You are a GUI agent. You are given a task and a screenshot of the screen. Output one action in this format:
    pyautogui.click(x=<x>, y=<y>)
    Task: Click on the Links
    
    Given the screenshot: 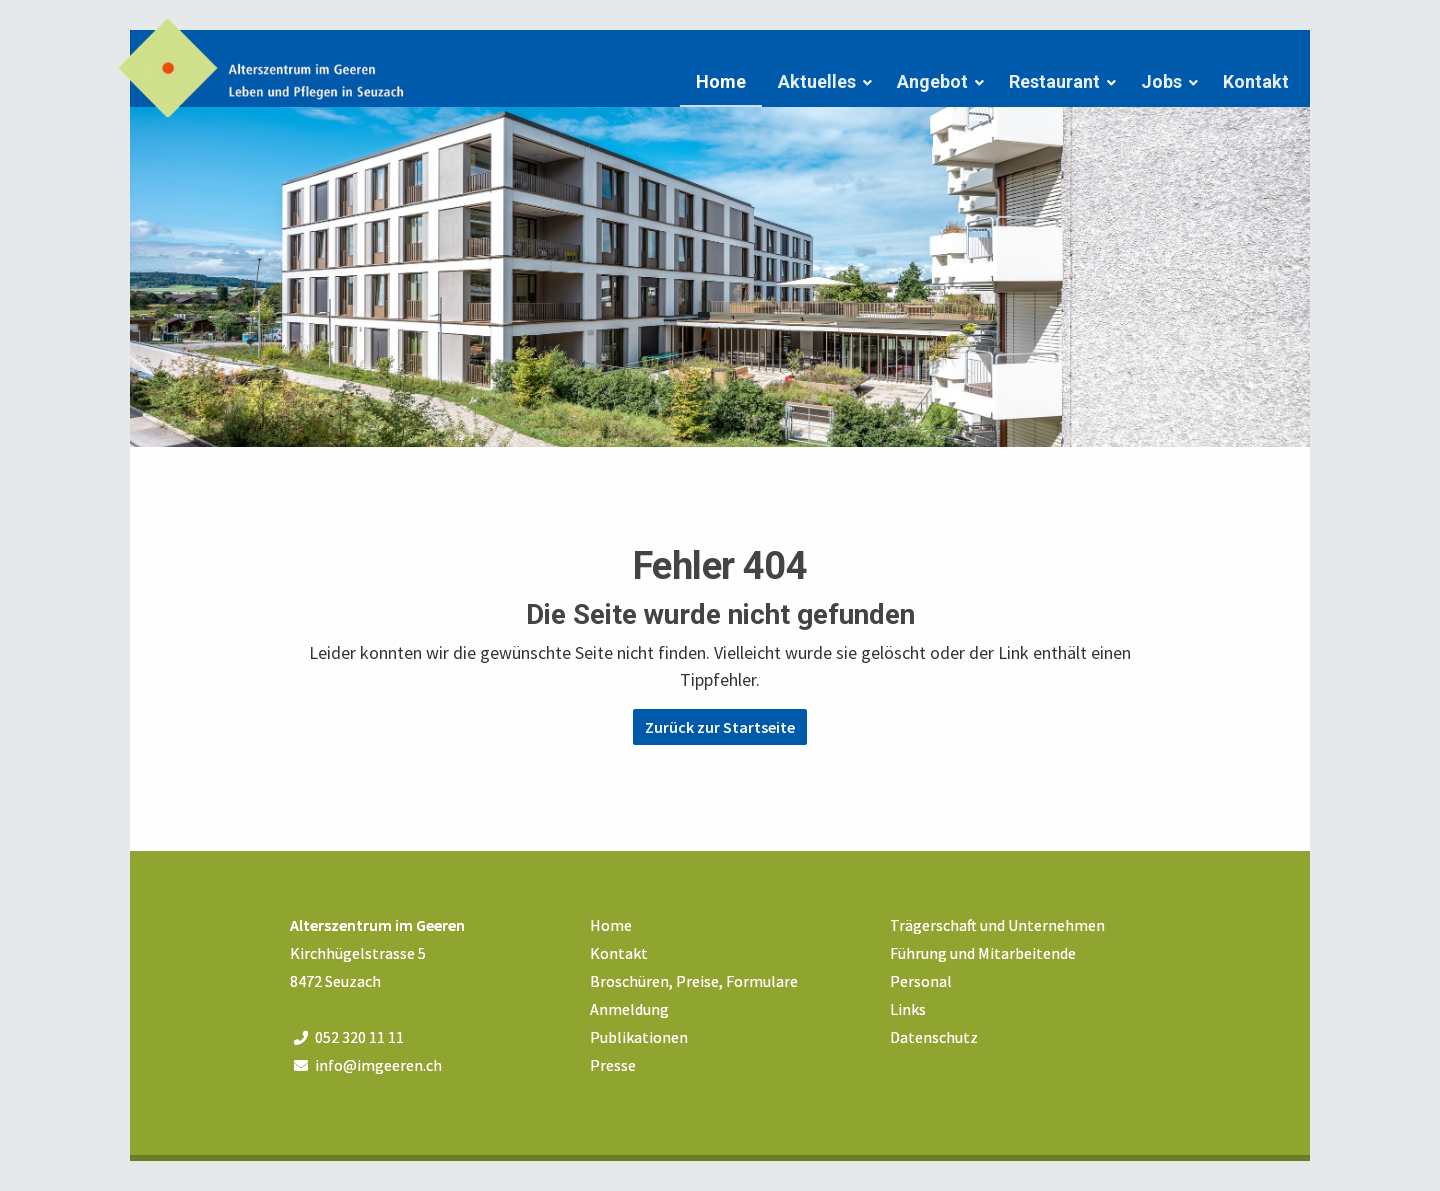 What is the action you would take?
    pyautogui.click(x=908, y=1009)
    